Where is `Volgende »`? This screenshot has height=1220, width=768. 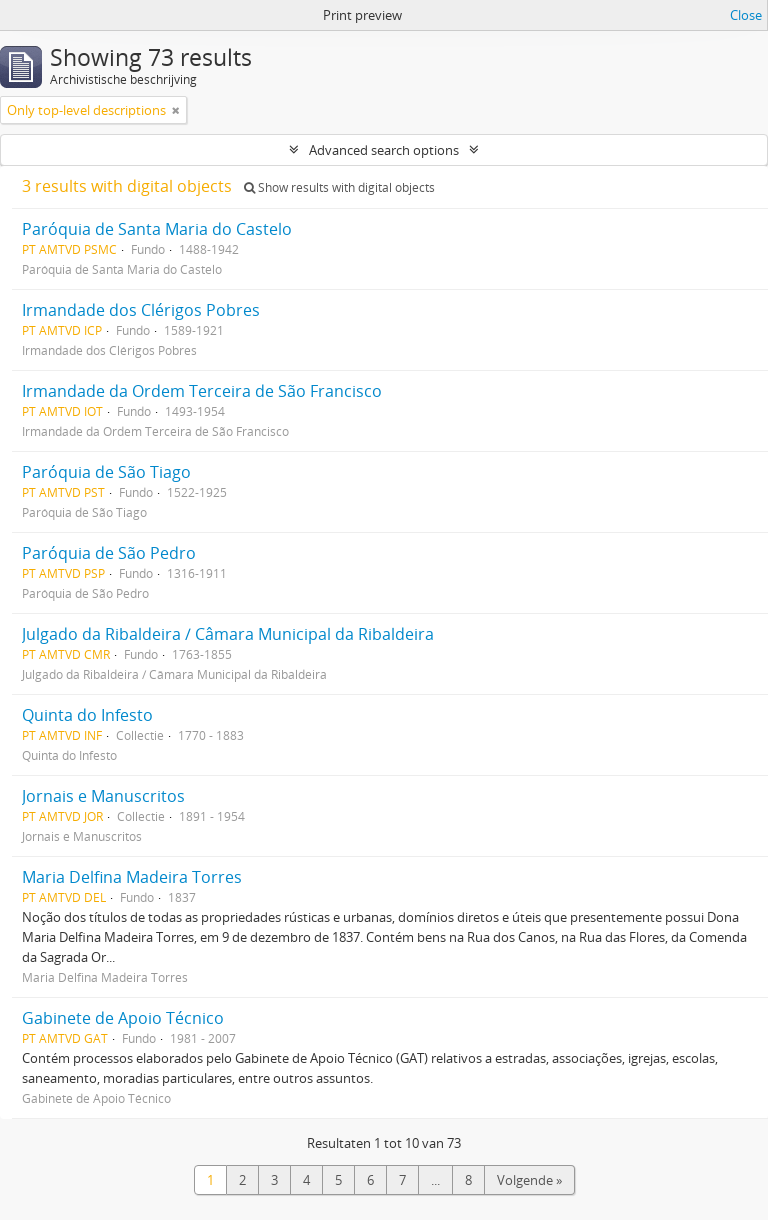 Volgende » is located at coordinates (529, 1180).